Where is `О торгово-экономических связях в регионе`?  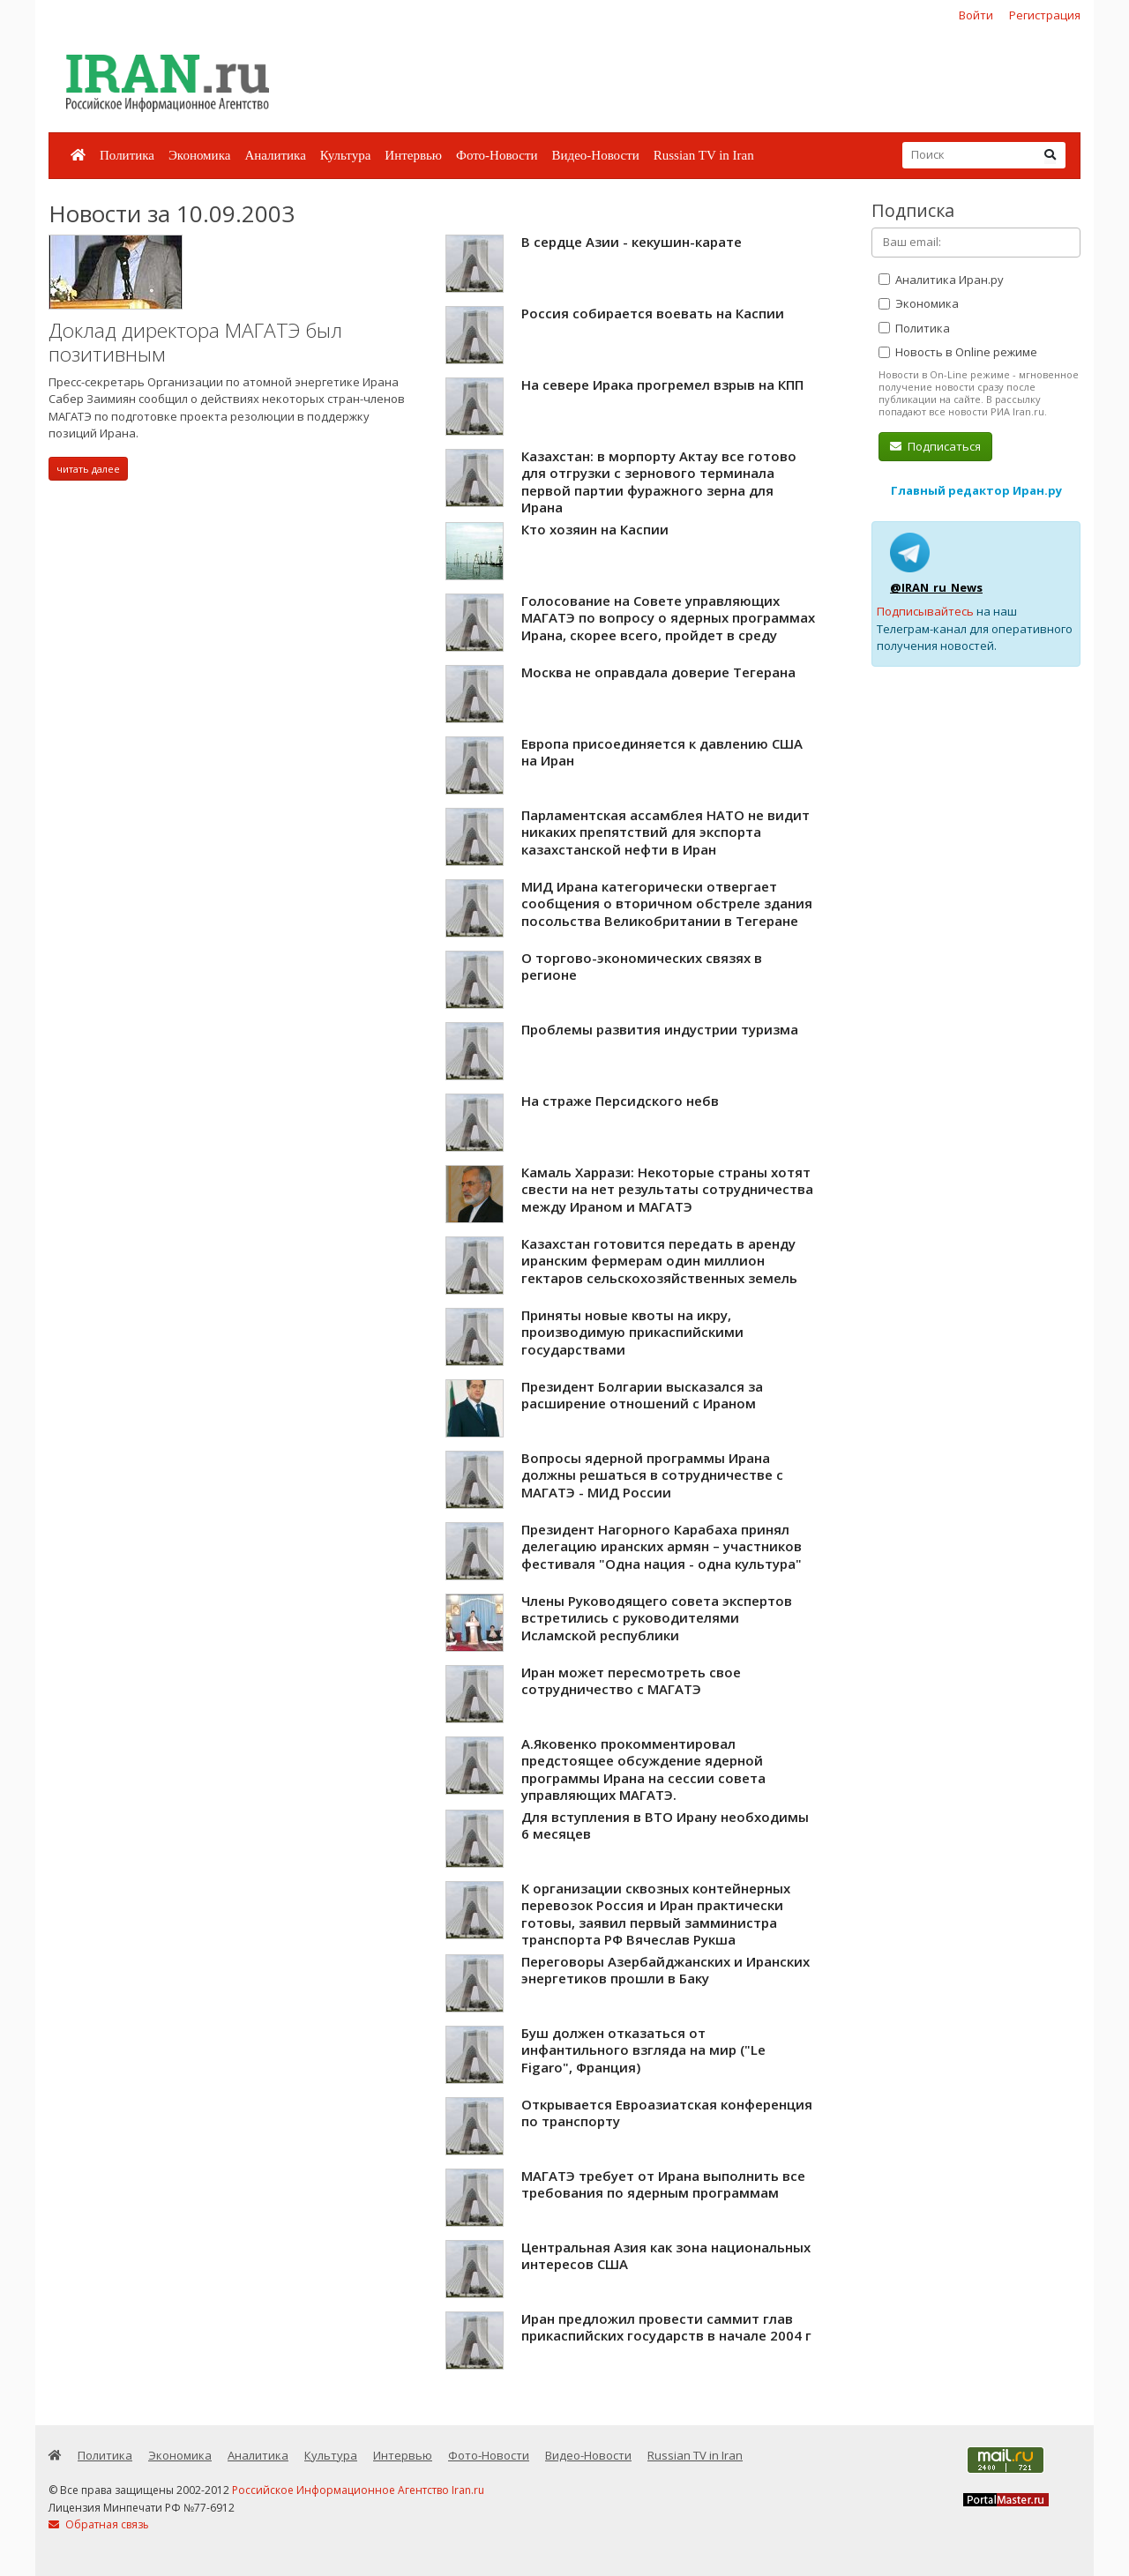
О торгово-экономических связях в регионе is located at coordinates (641, 966).